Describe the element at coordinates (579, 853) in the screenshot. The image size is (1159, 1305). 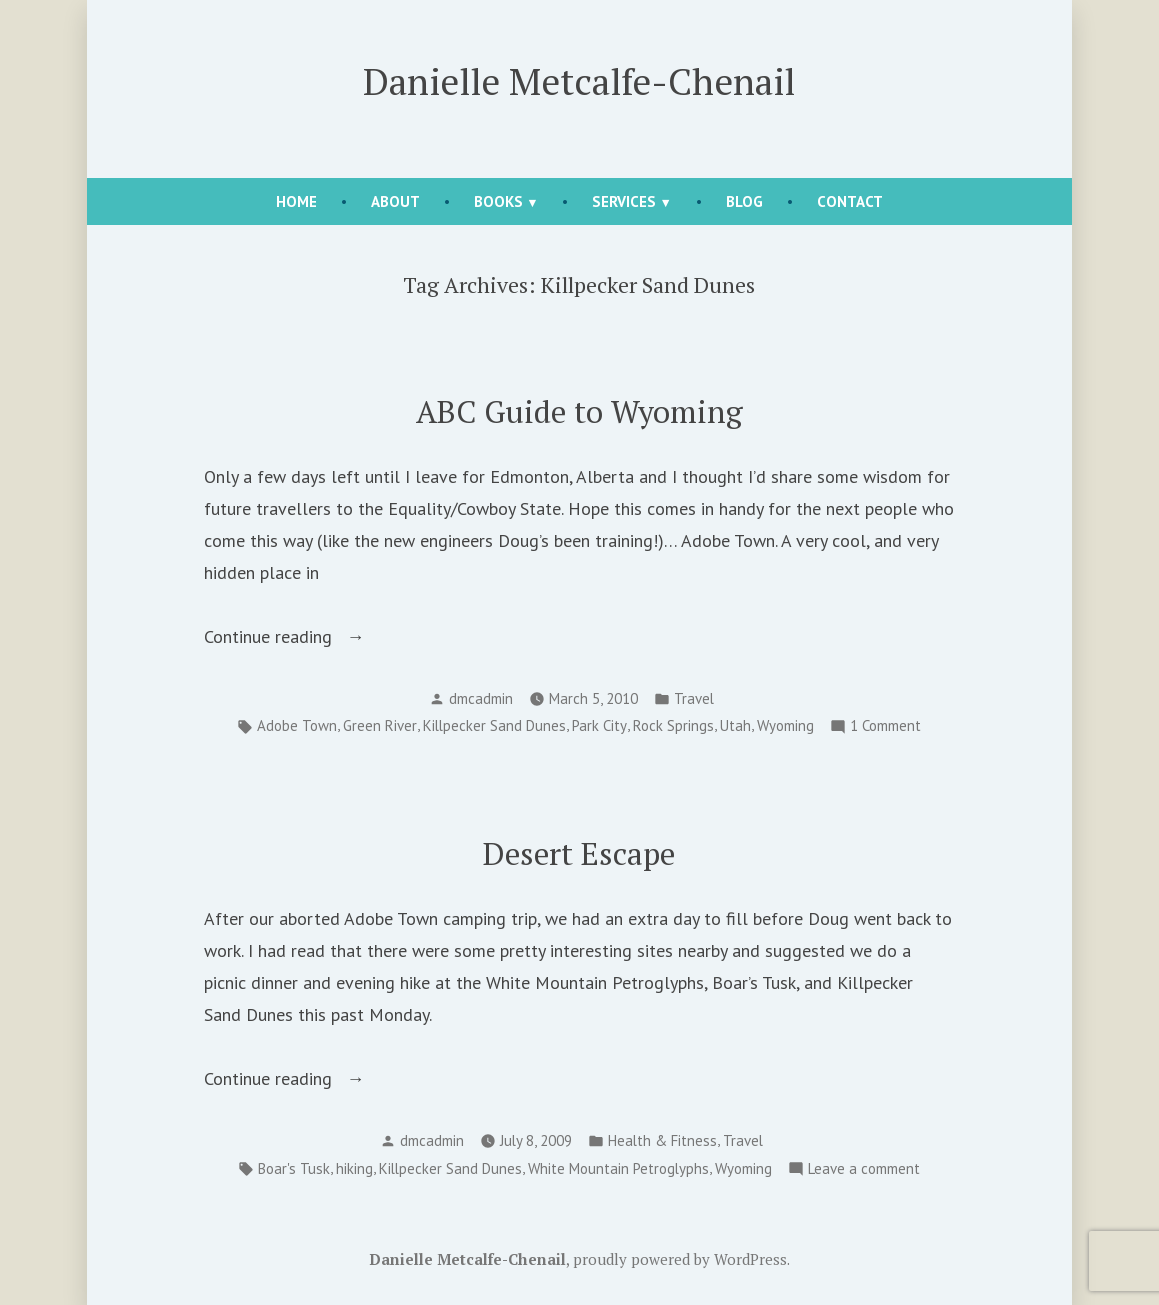
I see `Desert Escape` at that location.